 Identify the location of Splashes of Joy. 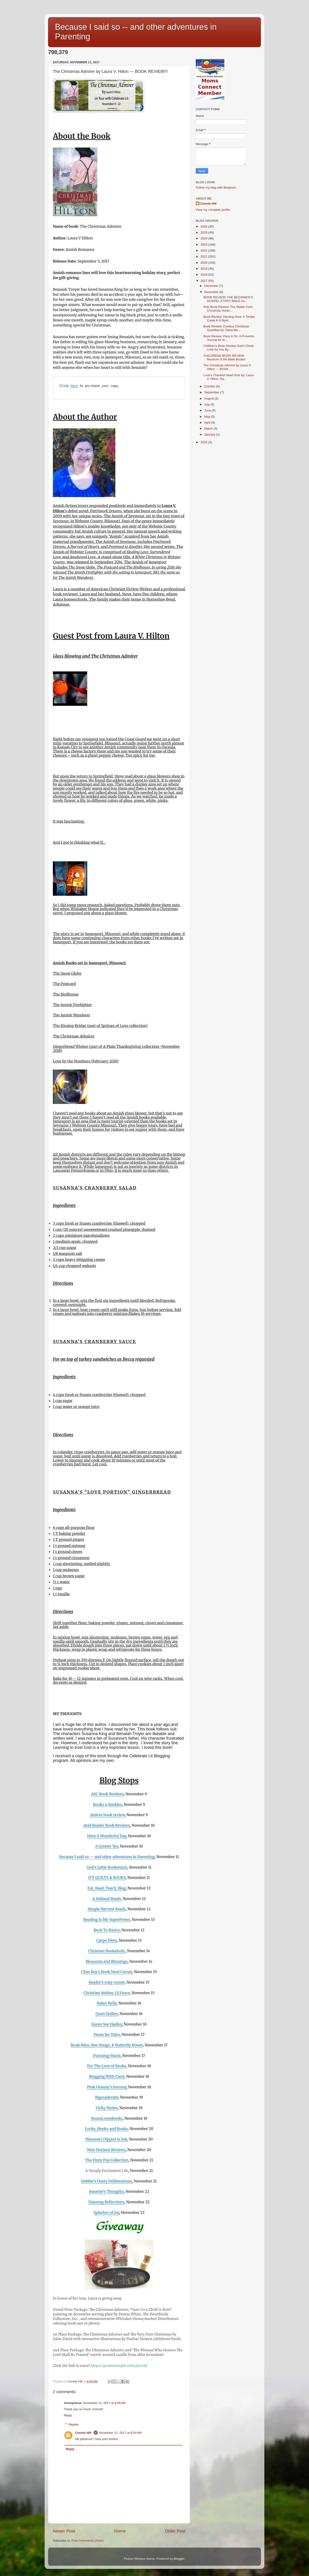
(106, 2212).